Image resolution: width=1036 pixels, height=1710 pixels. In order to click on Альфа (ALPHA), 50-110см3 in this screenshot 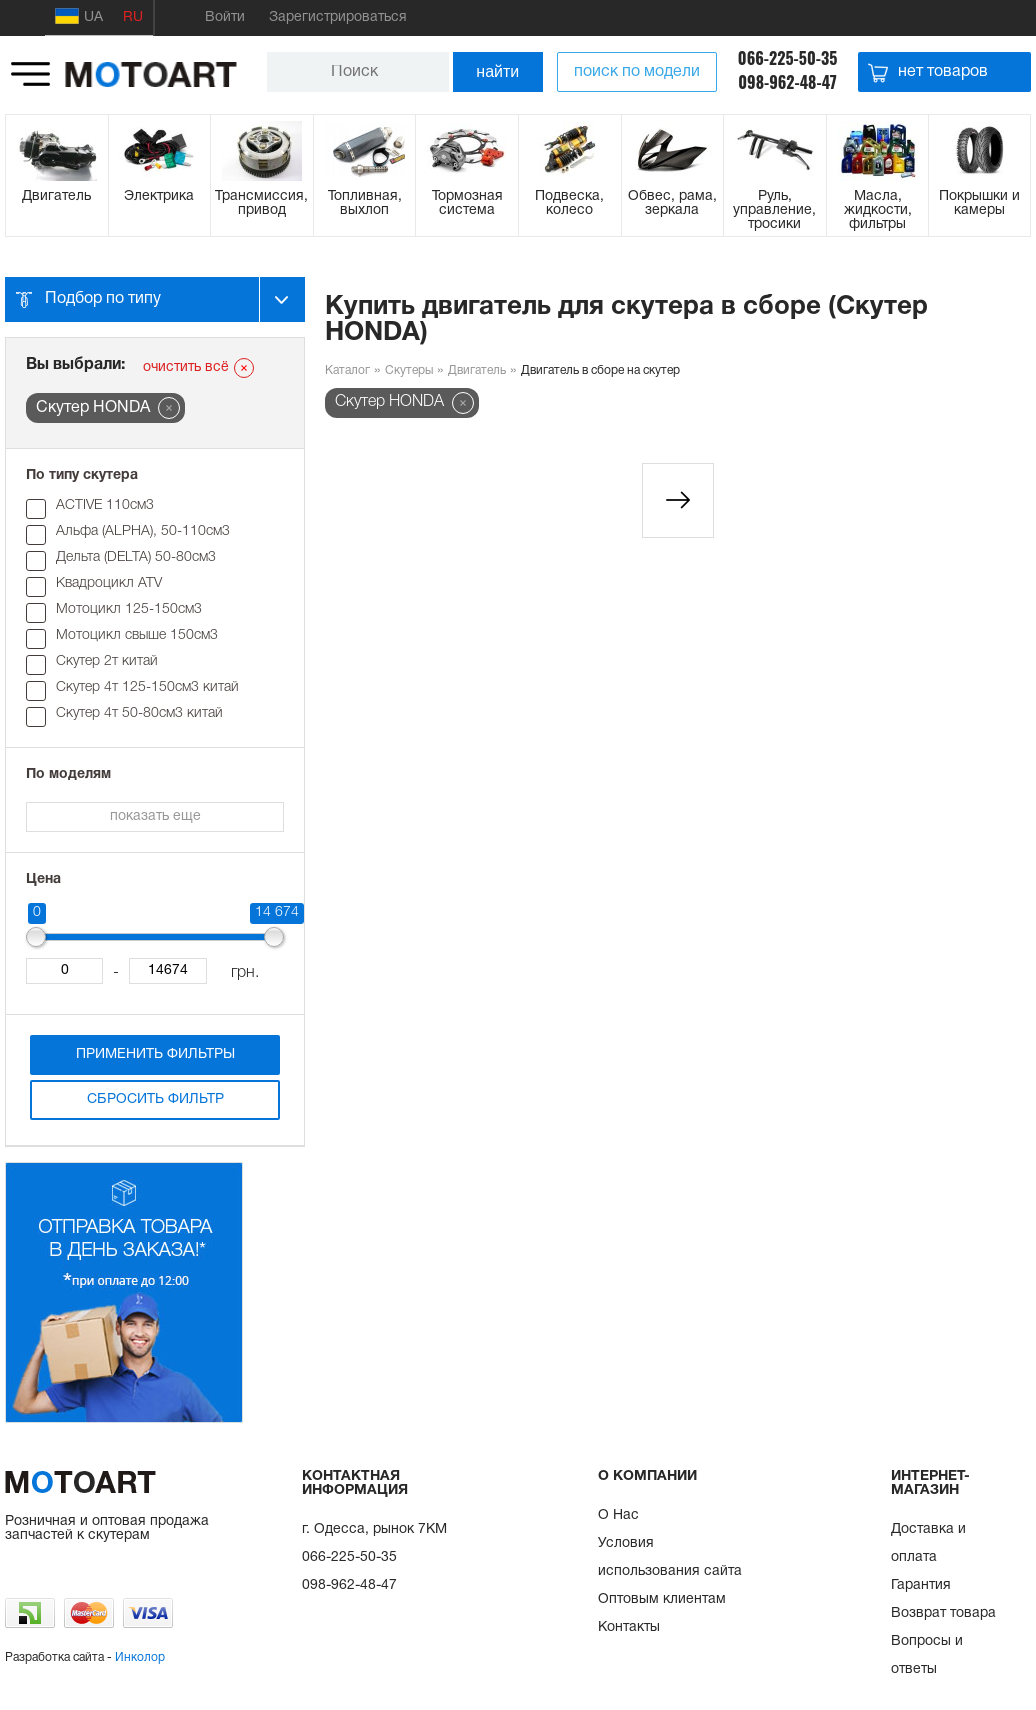, I will do `click(143, 531)`.